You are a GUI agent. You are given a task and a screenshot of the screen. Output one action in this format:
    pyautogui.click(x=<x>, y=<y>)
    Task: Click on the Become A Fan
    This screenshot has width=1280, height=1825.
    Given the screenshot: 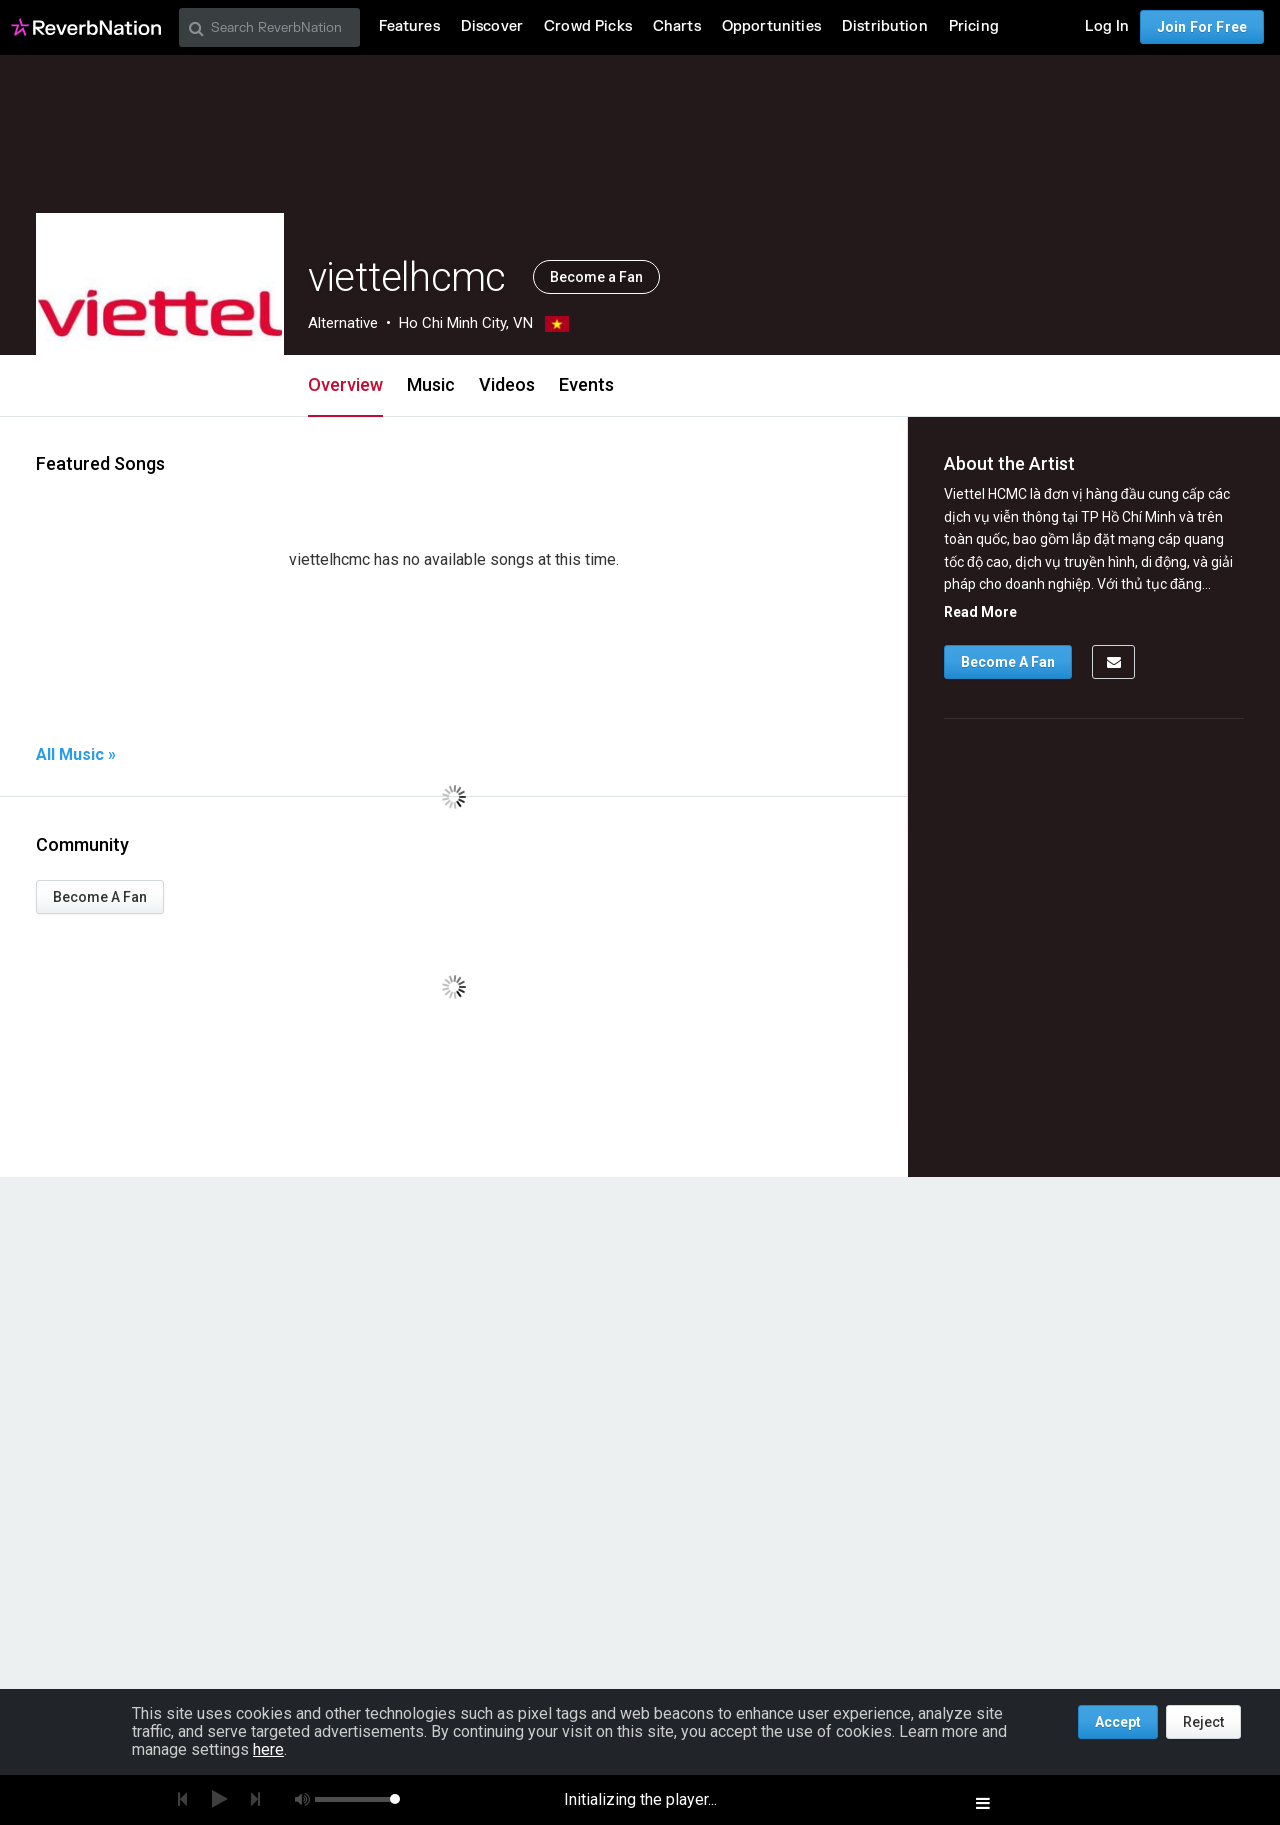 What is the action you would take?
    pyautogui.click(x=100, y=897)
    